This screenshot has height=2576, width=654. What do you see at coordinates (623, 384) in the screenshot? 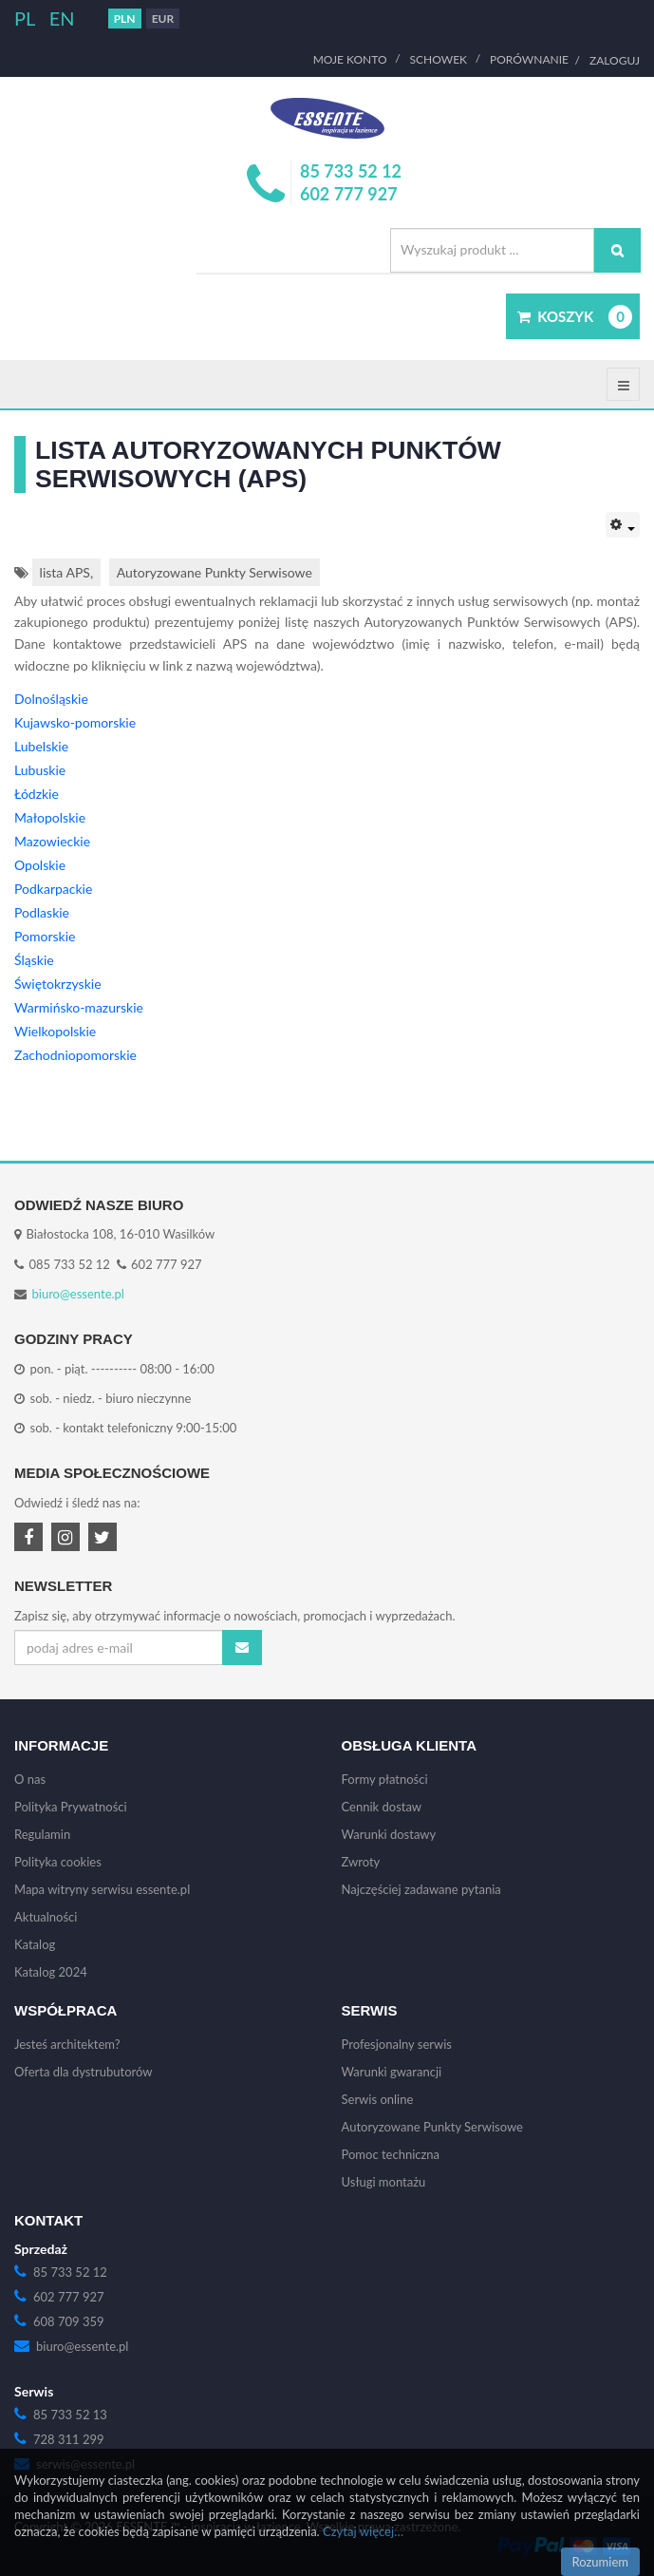
I see `[Offcanvas sidebar menu]` at bounding box center [623, 384].